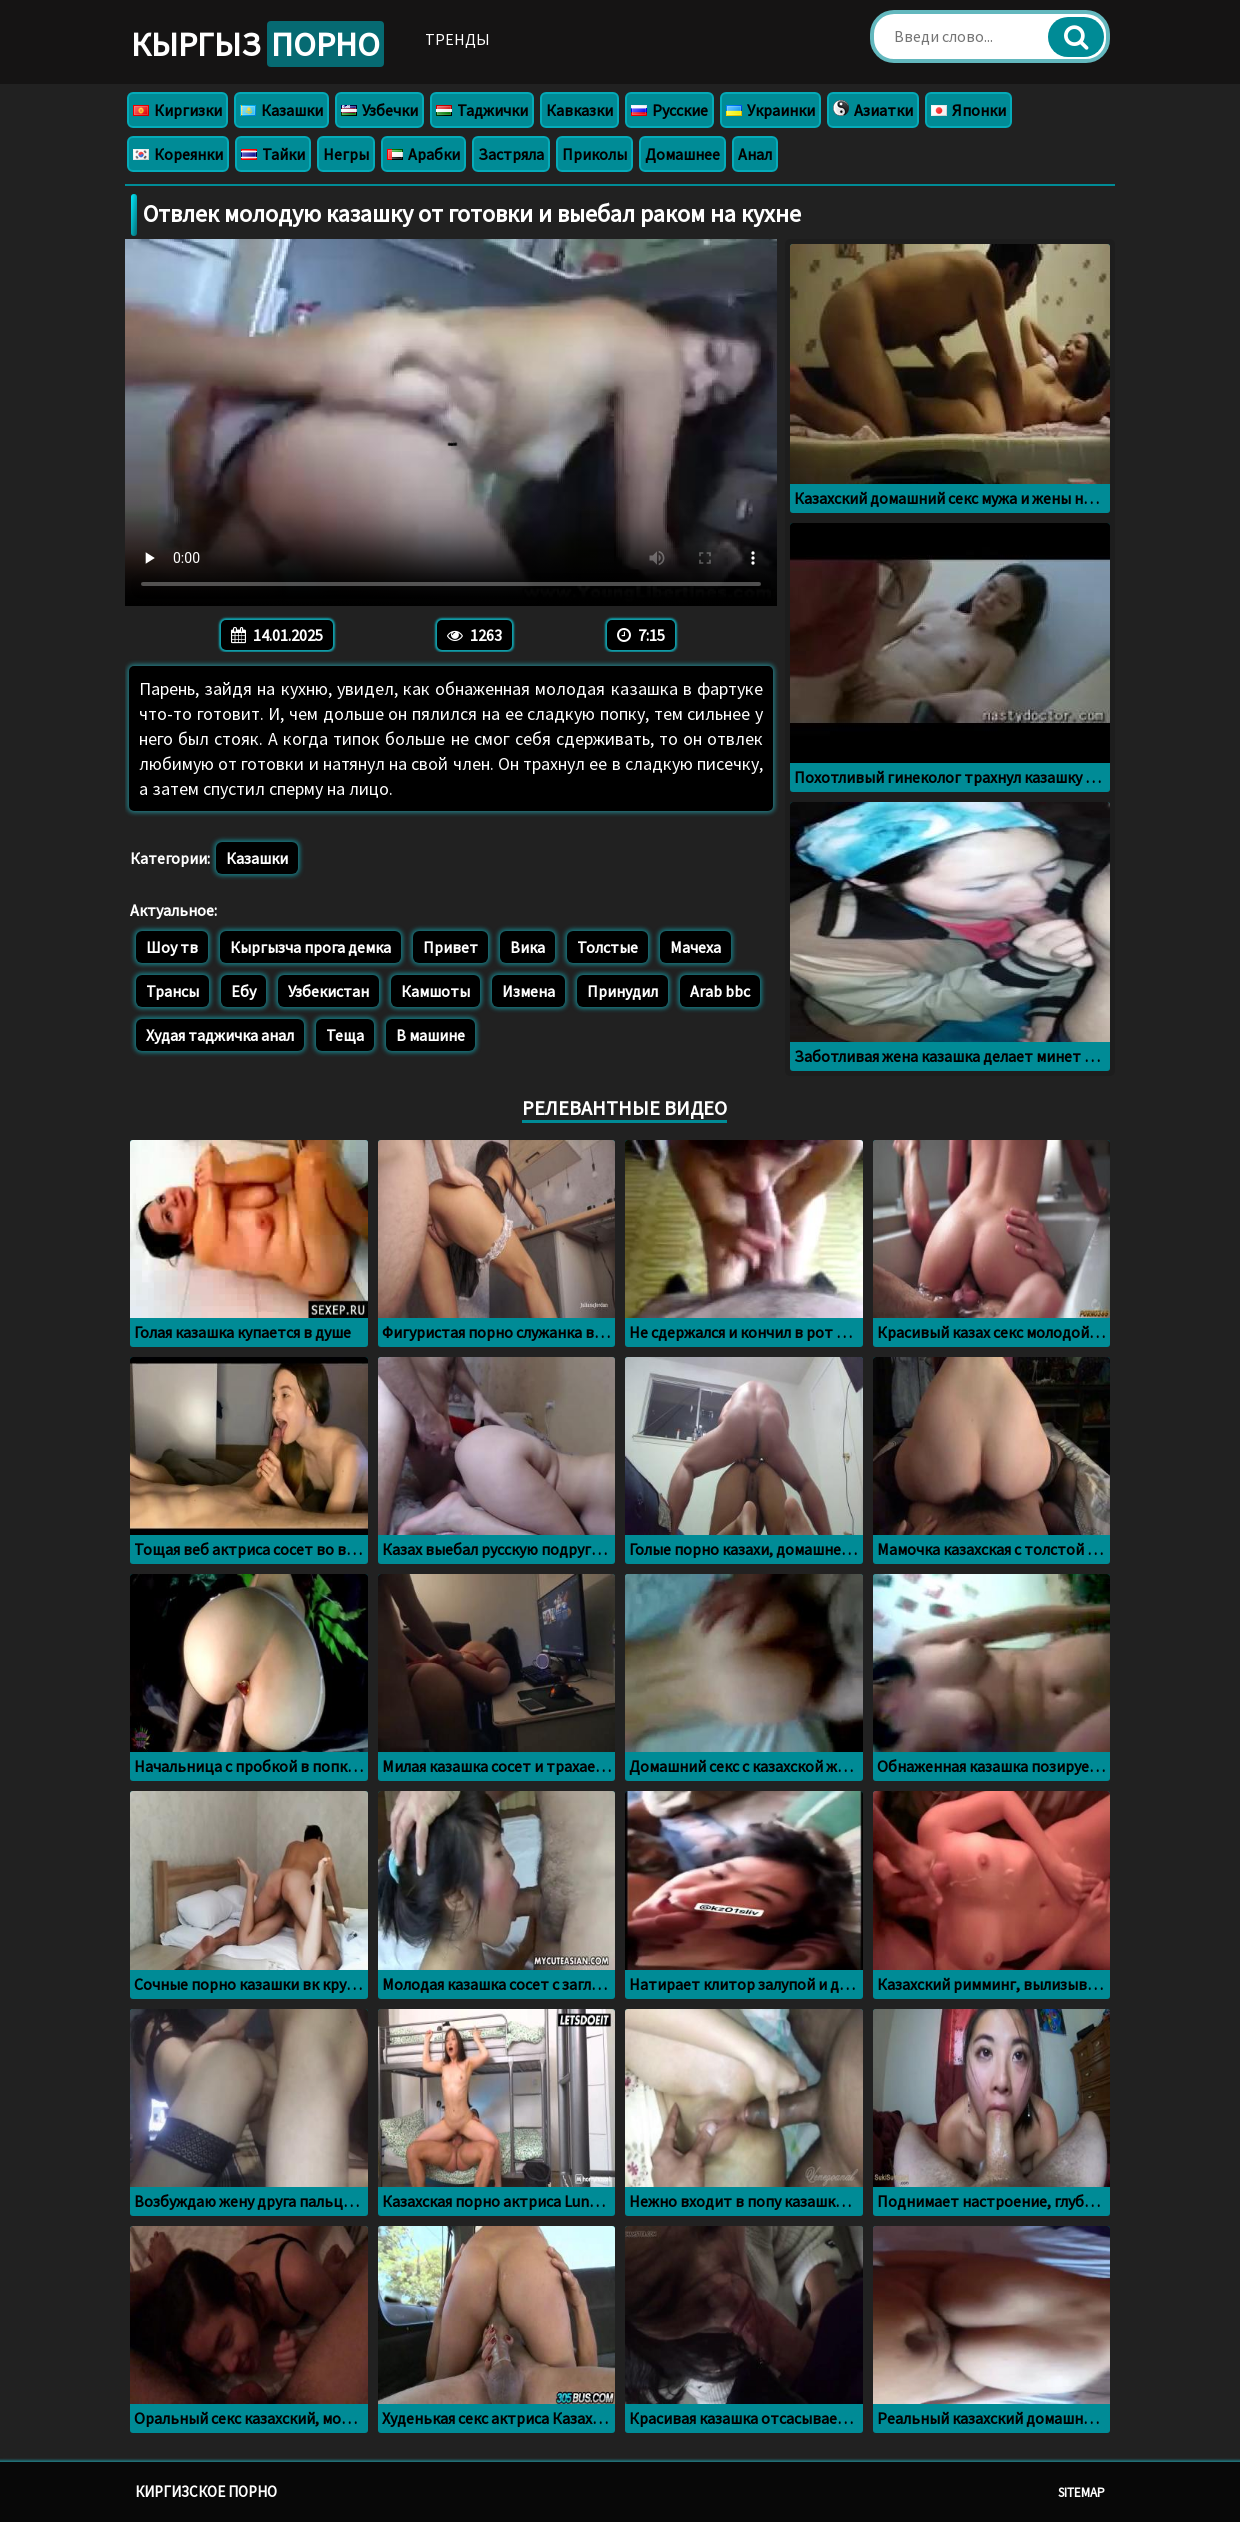 This screenshot has height=2522, width=1240. Describe the element at coordinates (273, 154) in the screenshot. I see `Тайки` at that location.